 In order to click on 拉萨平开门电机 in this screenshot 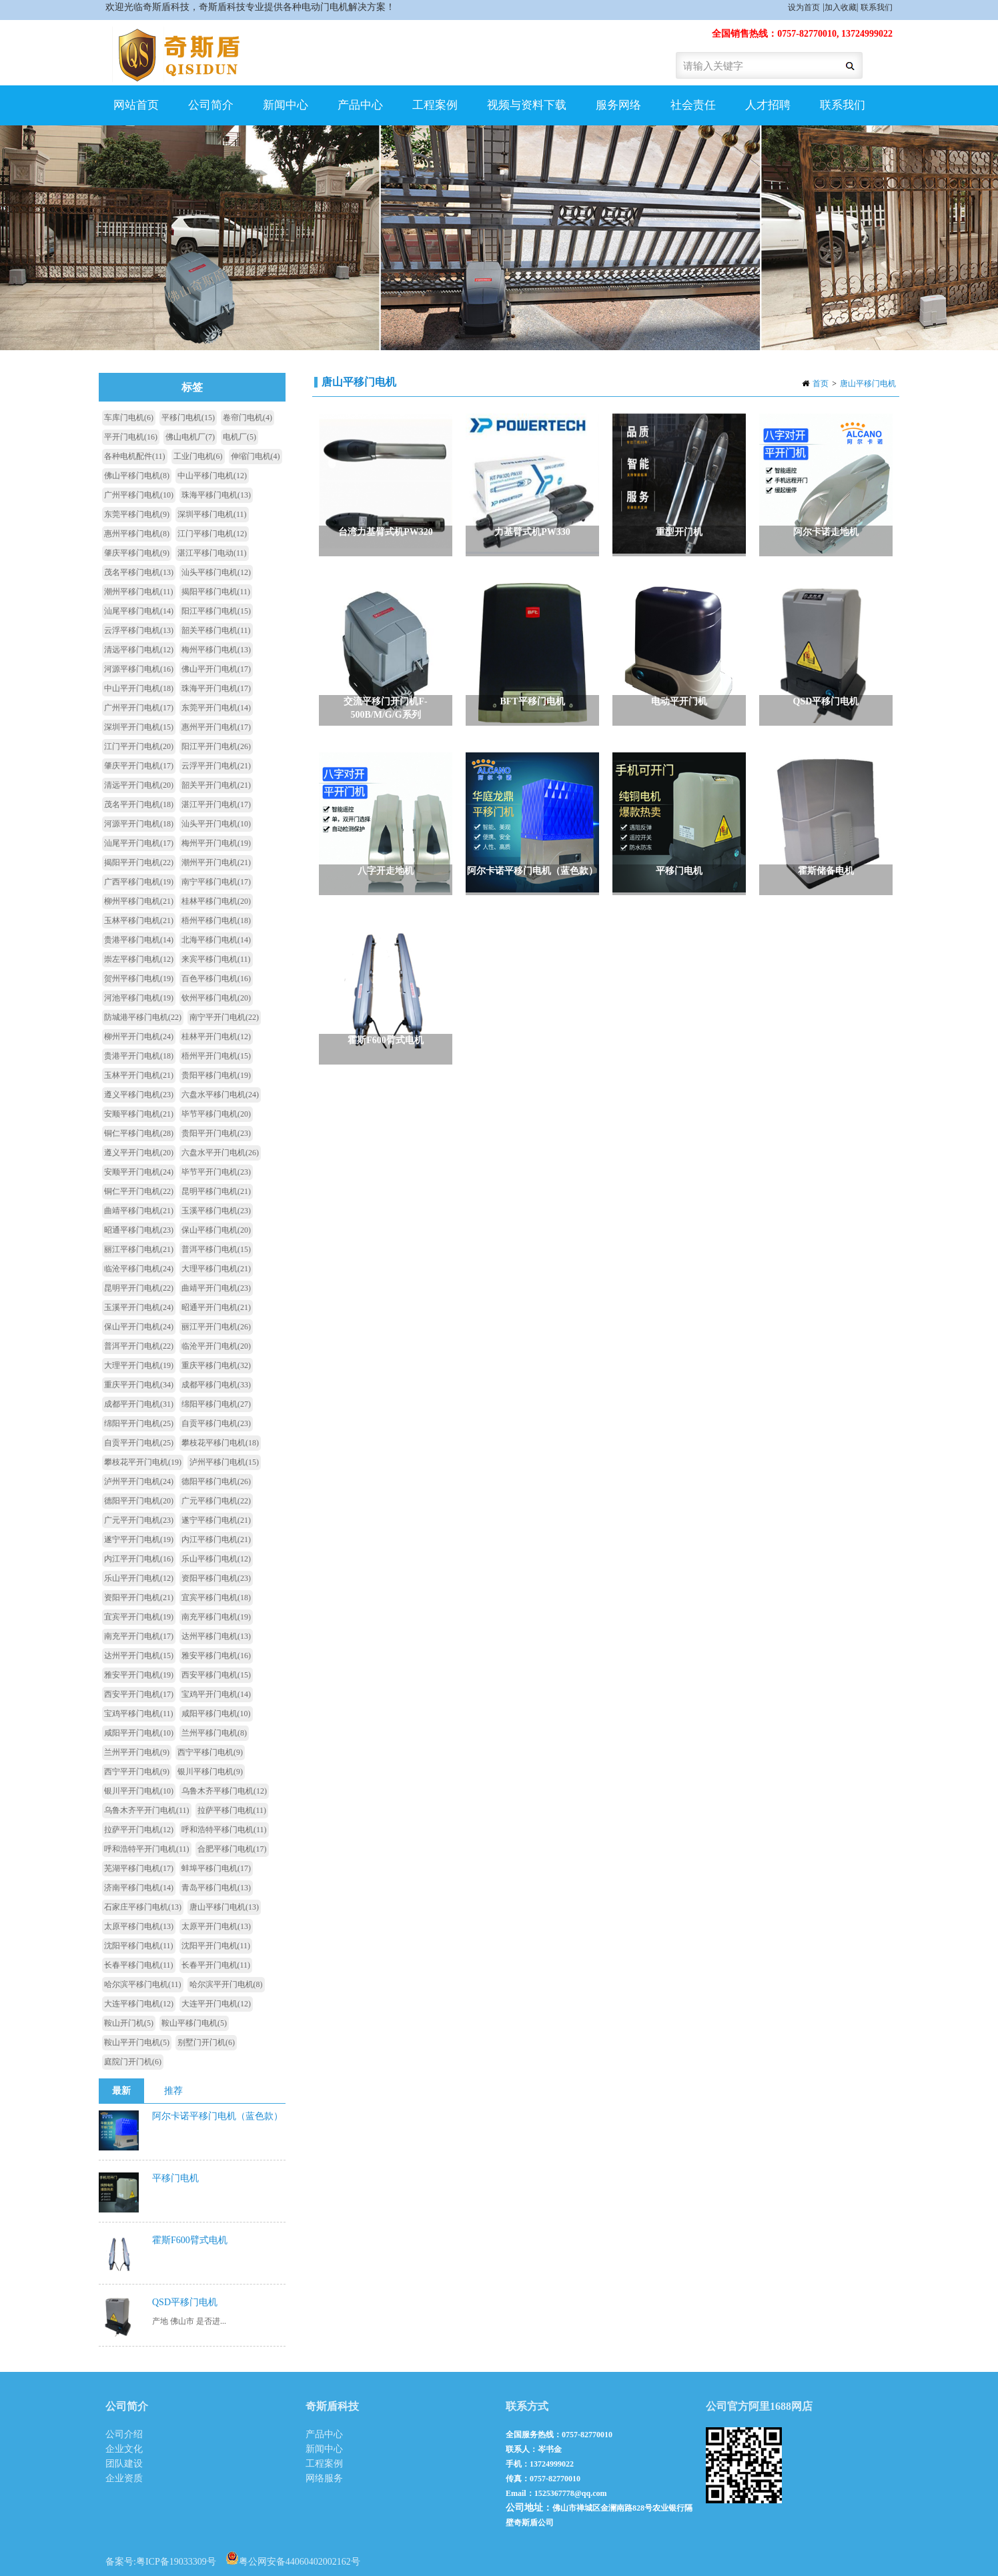, I will do `click(138, 1829)`.